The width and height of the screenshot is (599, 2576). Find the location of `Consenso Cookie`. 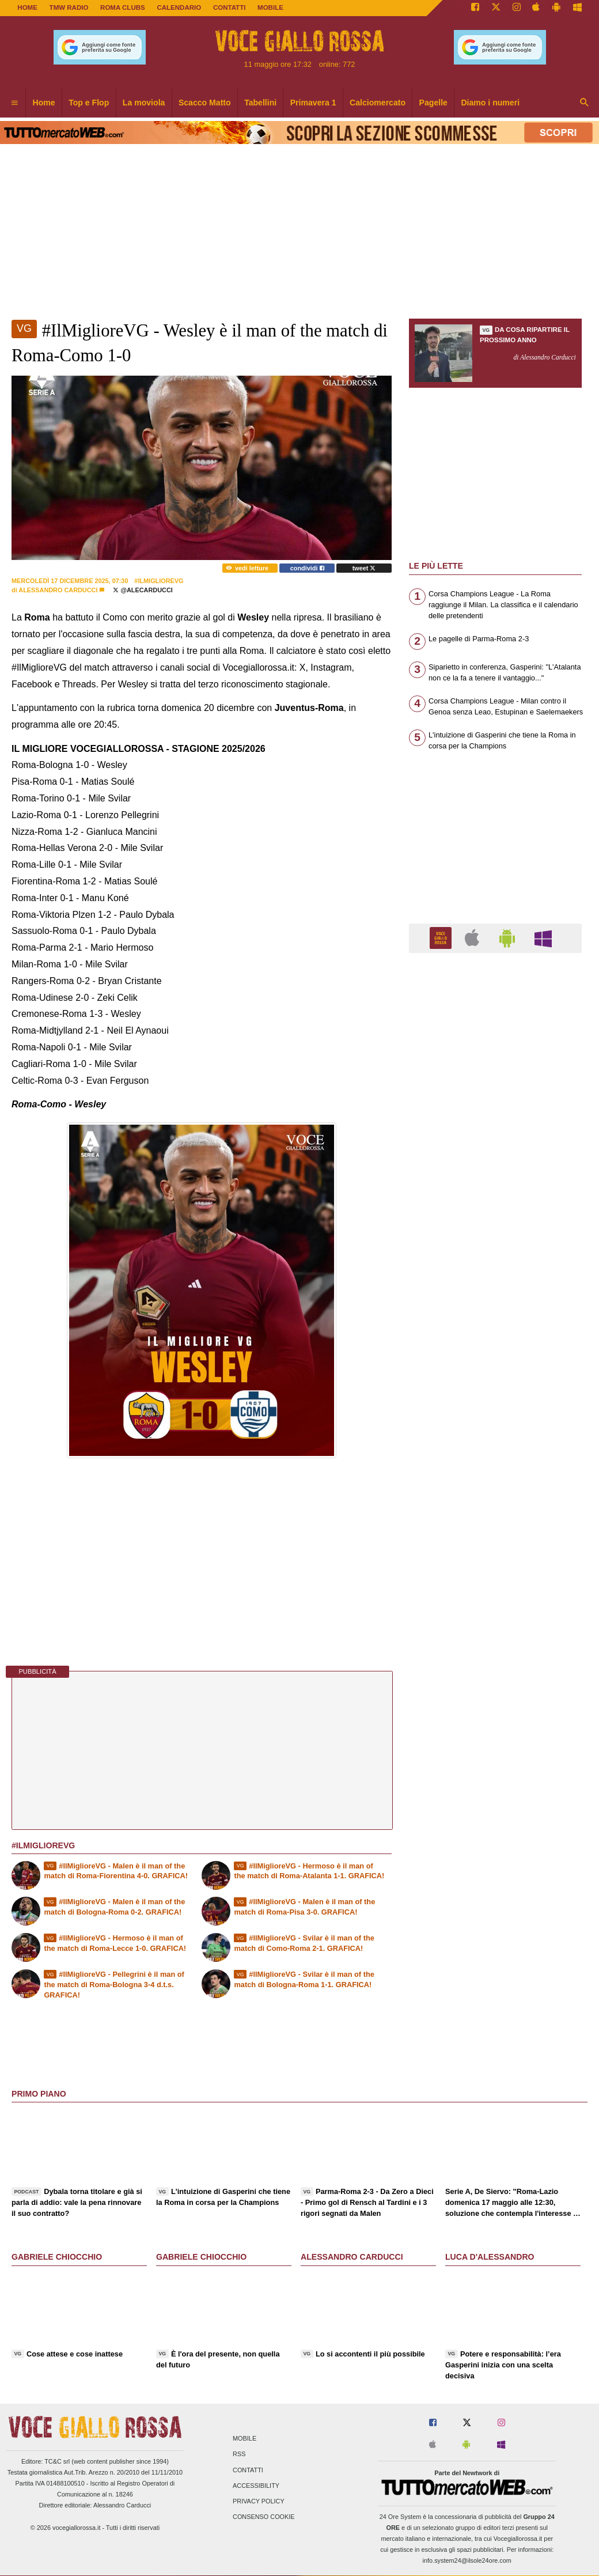

Consenso Cookie is located at coordinates (264, 2517).